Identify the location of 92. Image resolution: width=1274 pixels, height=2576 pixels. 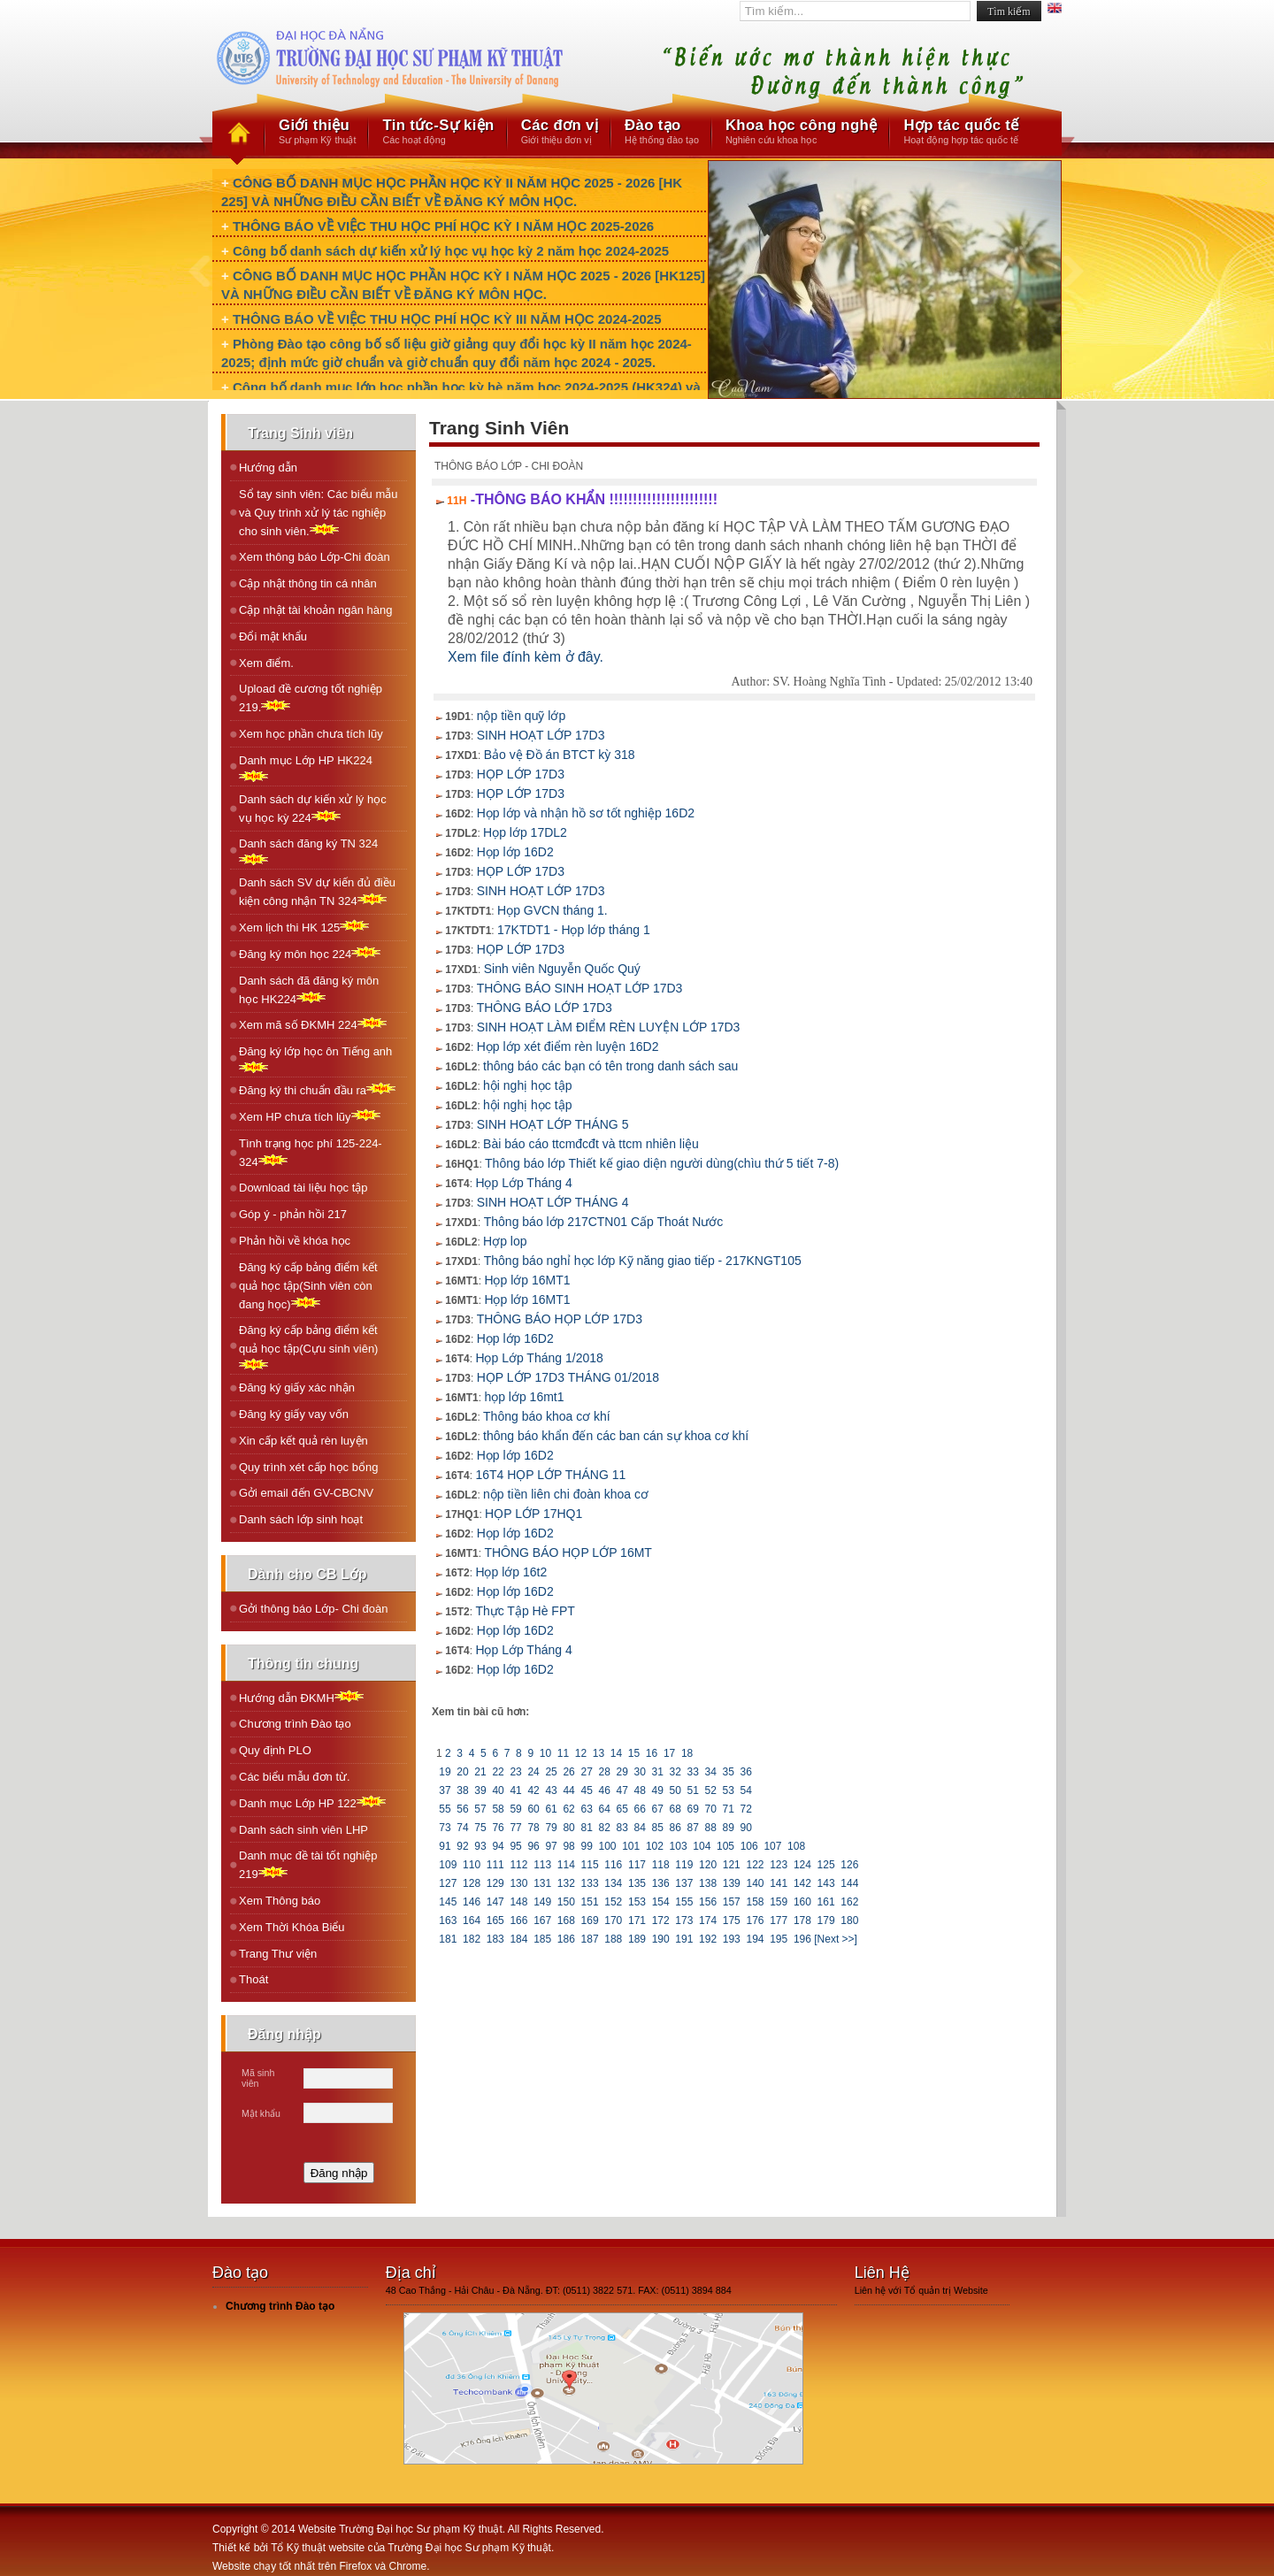
(463, 1846).